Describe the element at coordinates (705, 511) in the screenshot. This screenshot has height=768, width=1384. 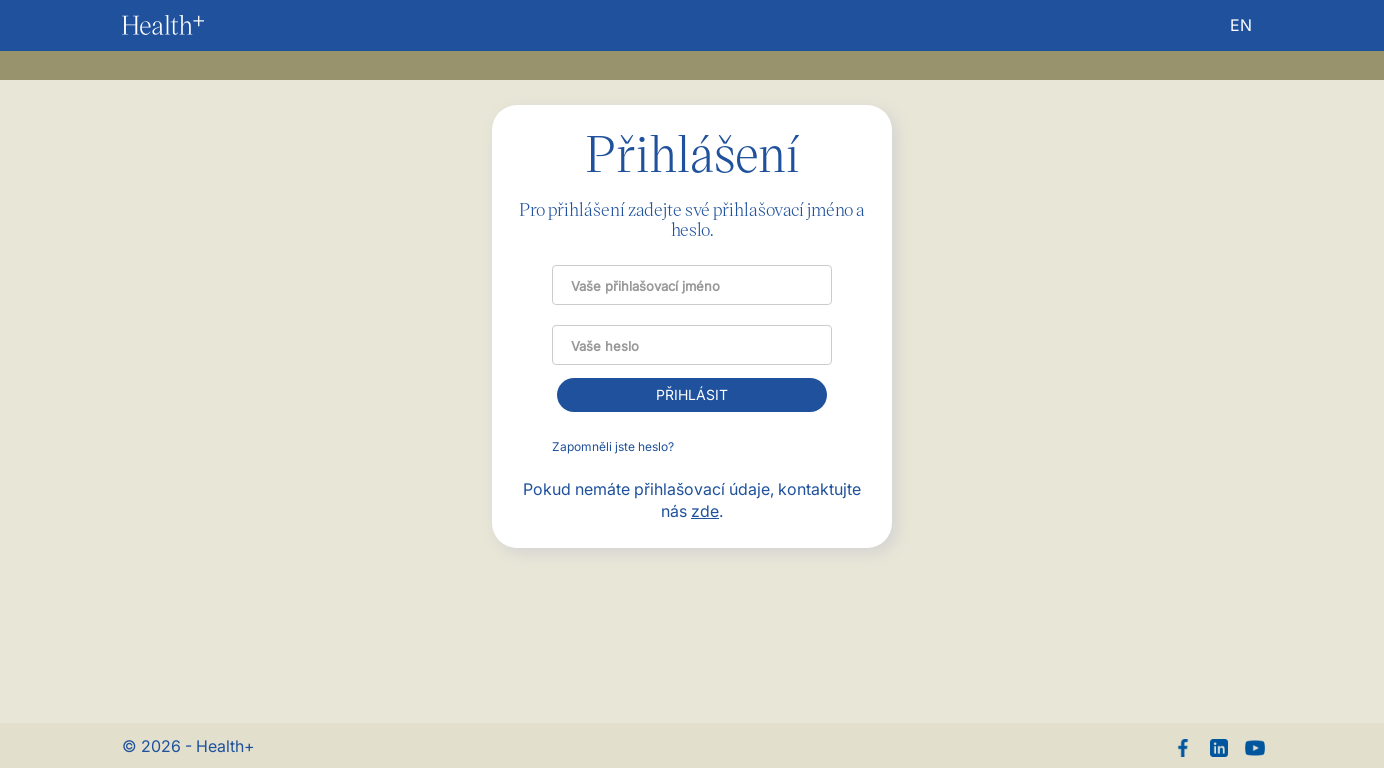
I see `zde` at that location.